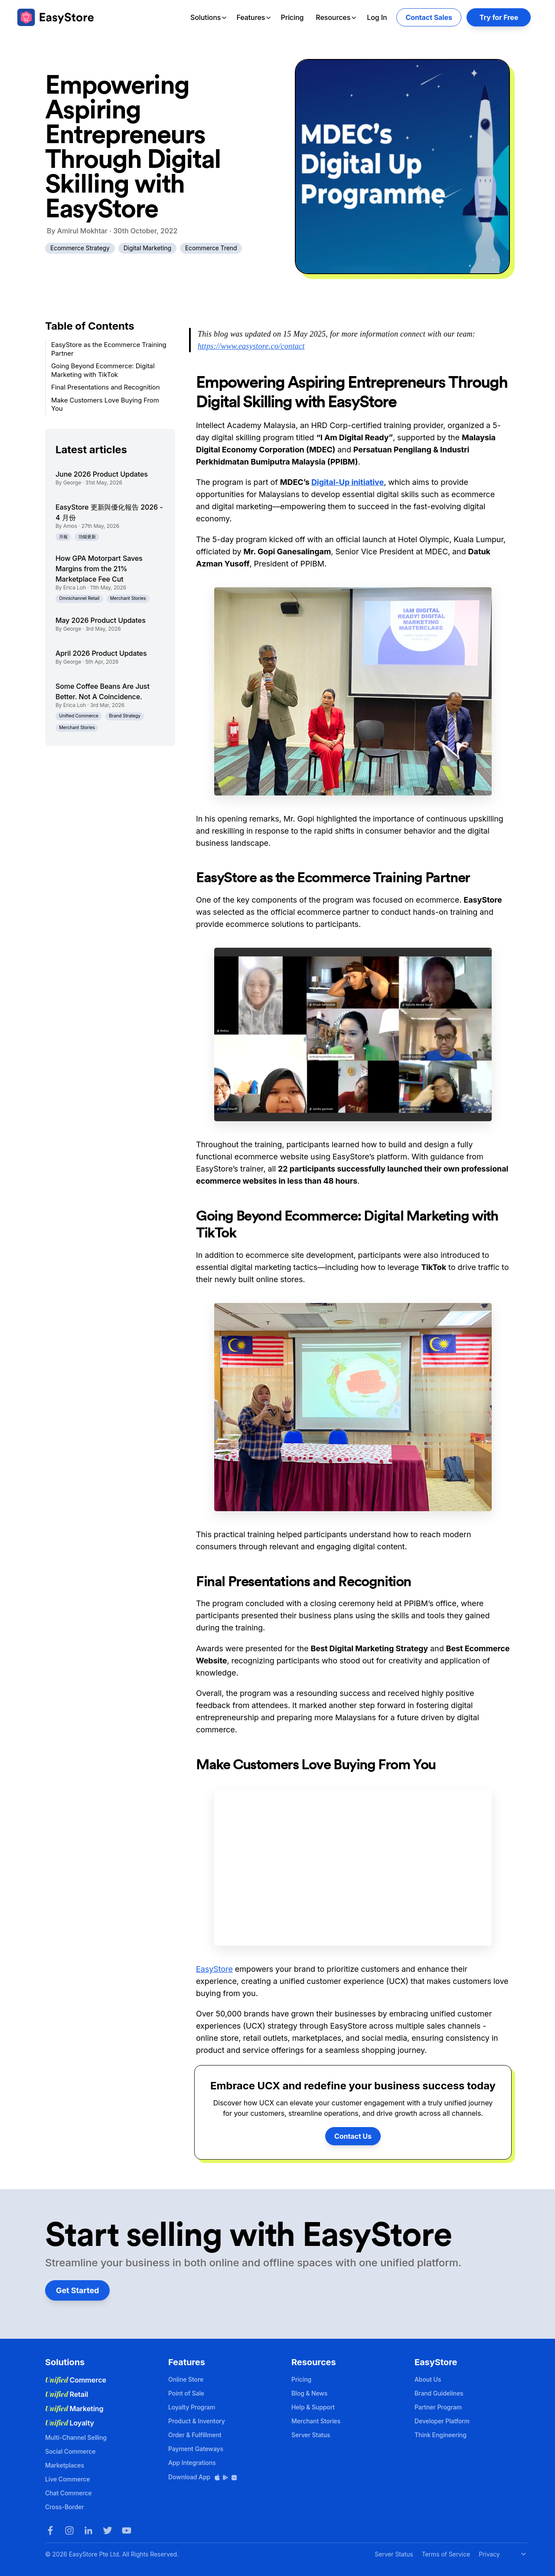  Describe the element at coordinates (101, 653) in the screenshot. I see `April 2026 Product Updates` at that location.